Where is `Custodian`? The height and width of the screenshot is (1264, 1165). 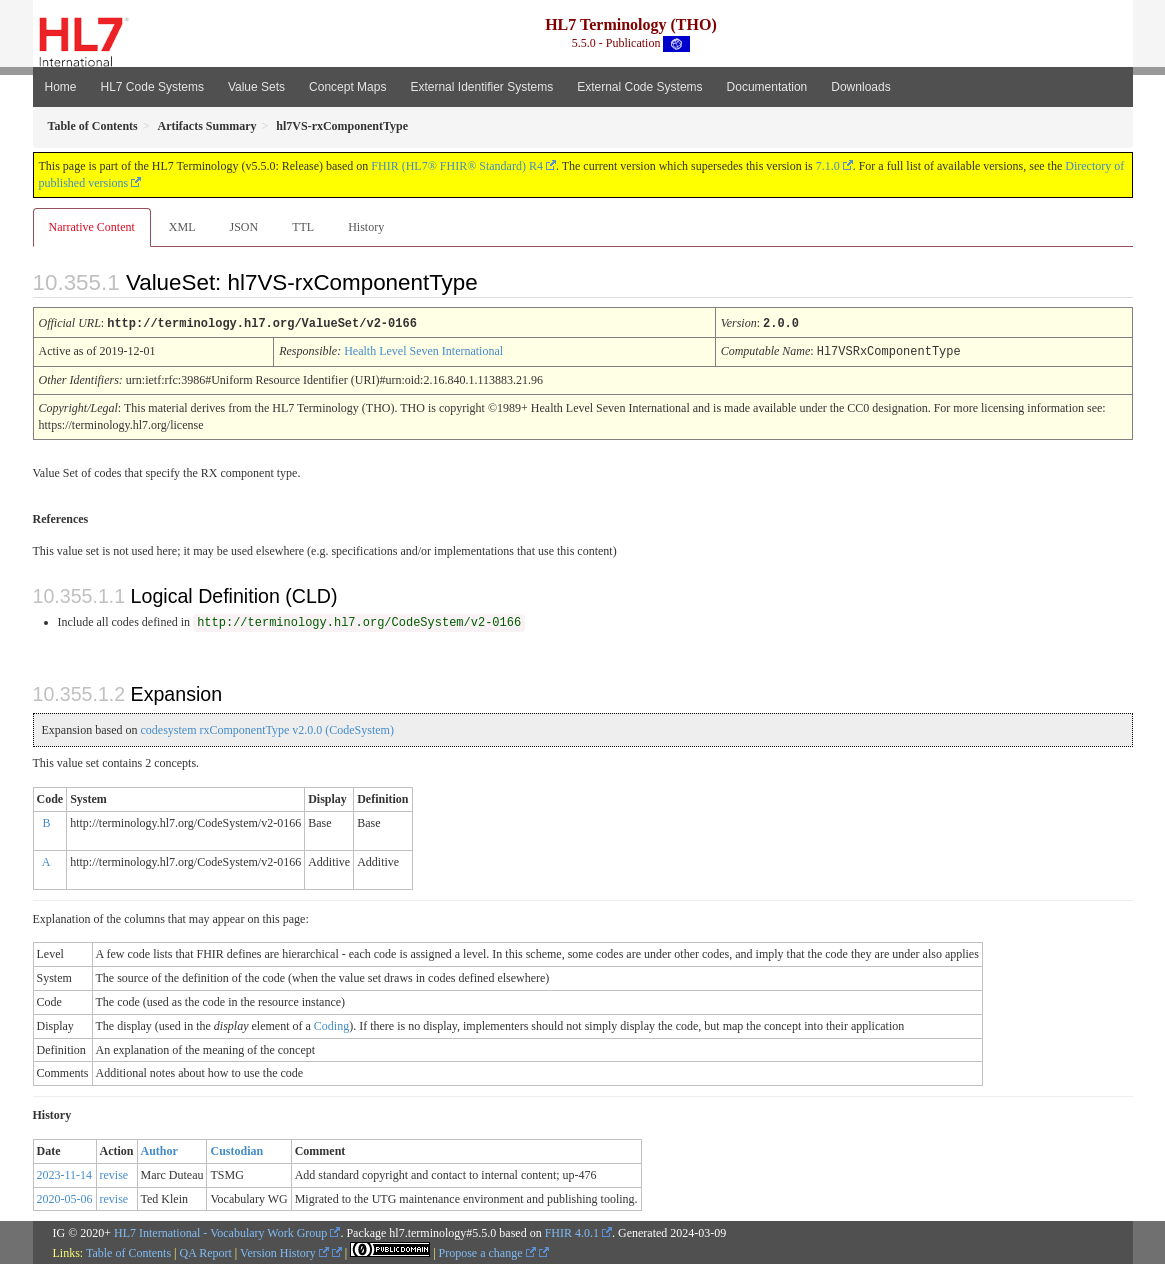 Custodian is located at coordinates (236, 1149).